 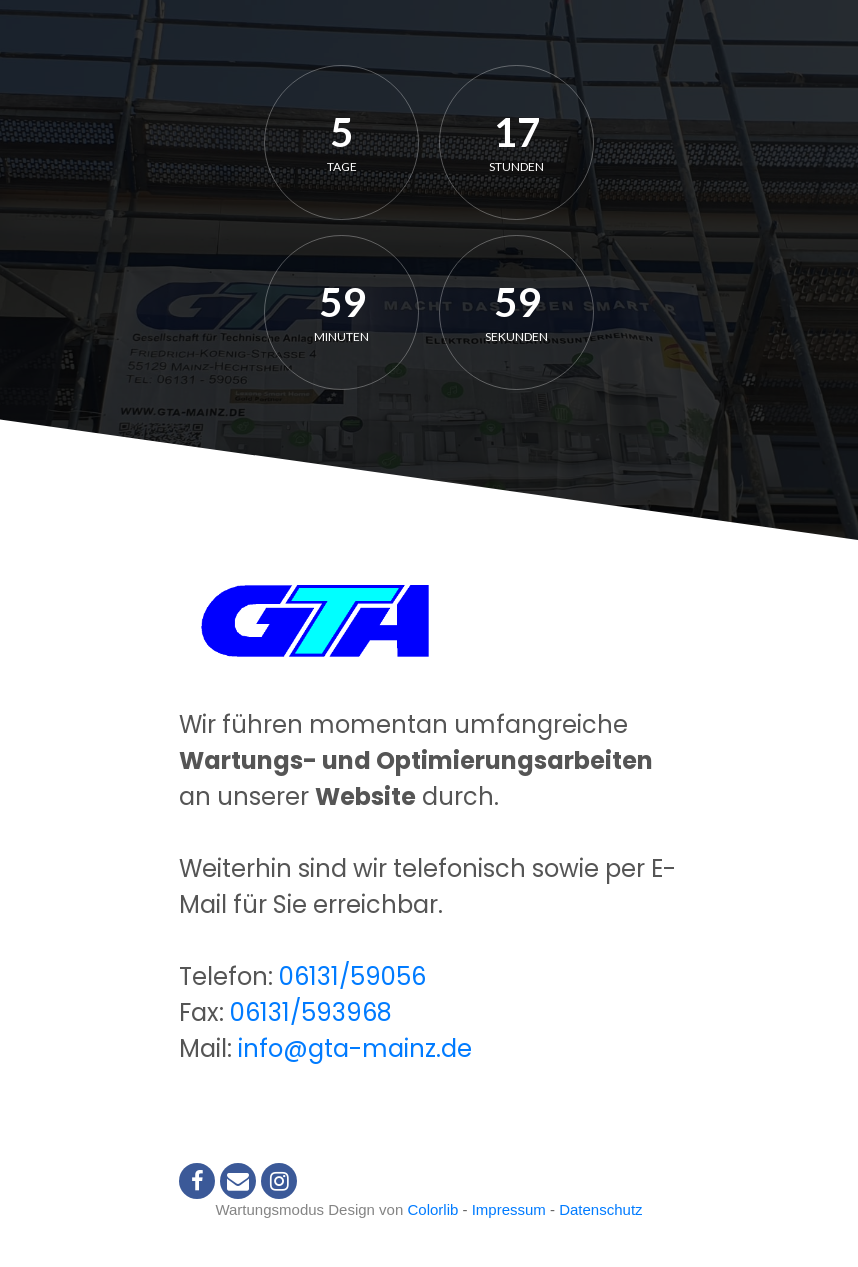 I want to click on Colorlib, so click(x=432, y=1209).